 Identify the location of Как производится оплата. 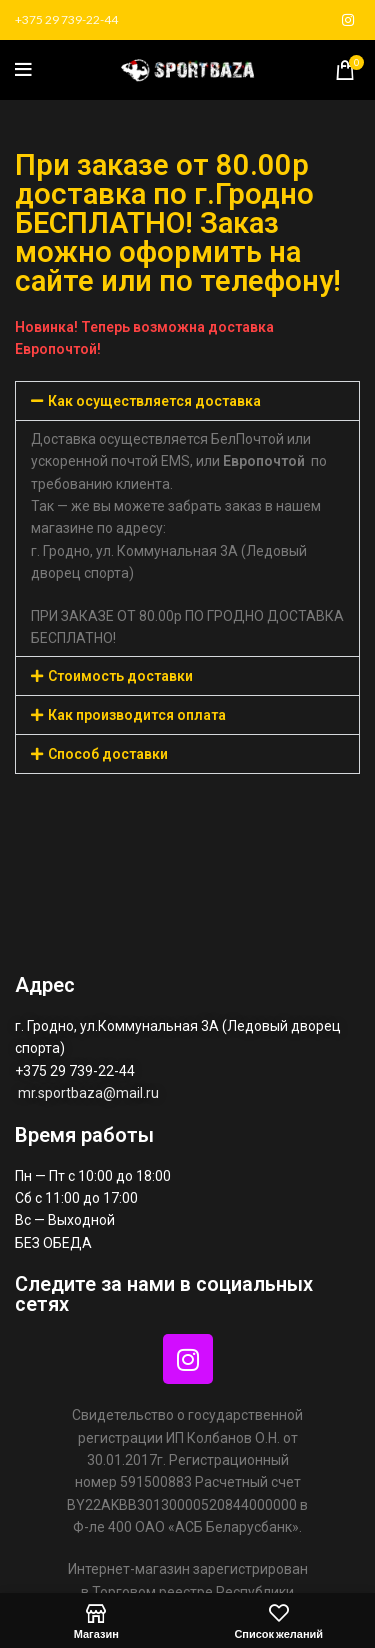
(137, 715).